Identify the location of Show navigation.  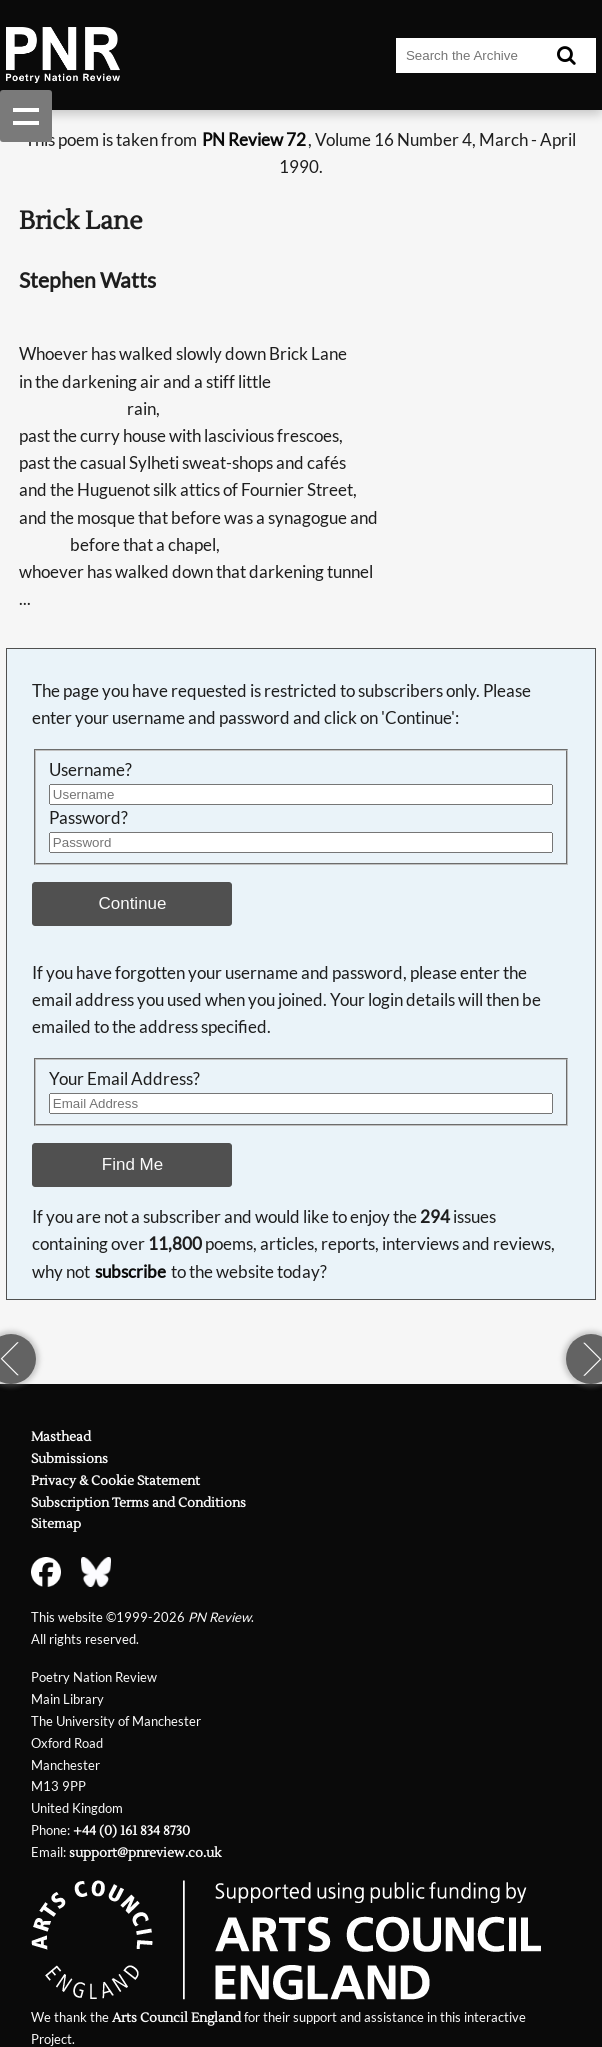
(26, 116).